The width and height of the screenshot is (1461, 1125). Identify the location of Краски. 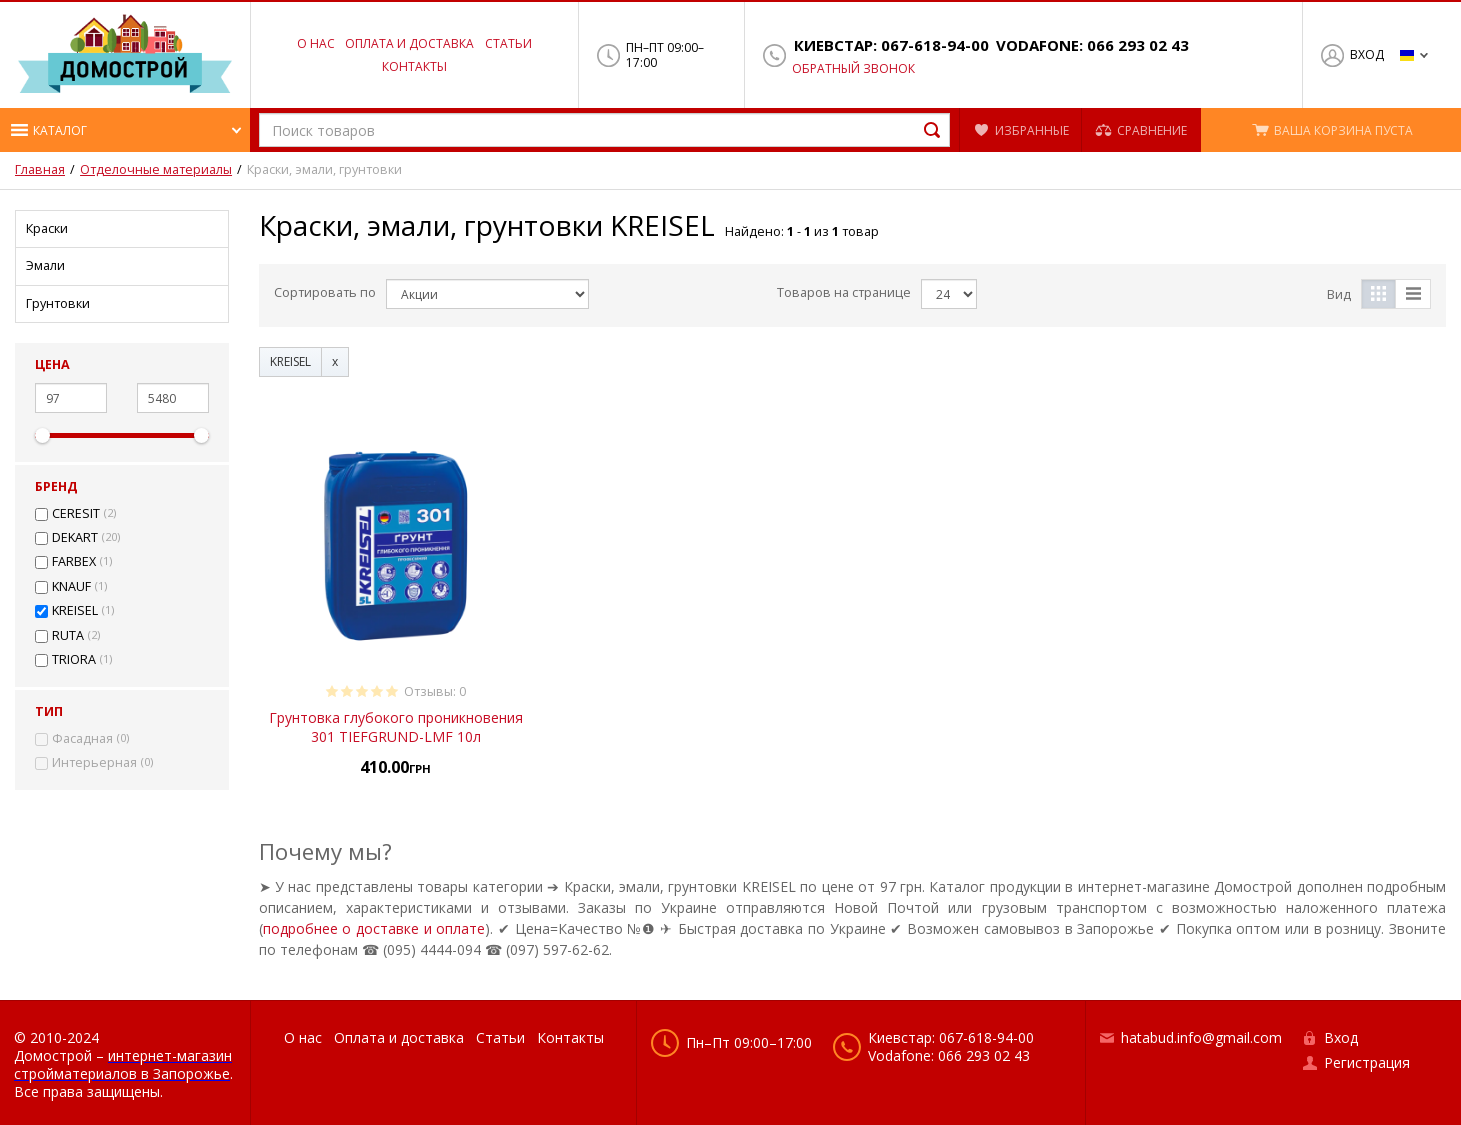
(47, 228).